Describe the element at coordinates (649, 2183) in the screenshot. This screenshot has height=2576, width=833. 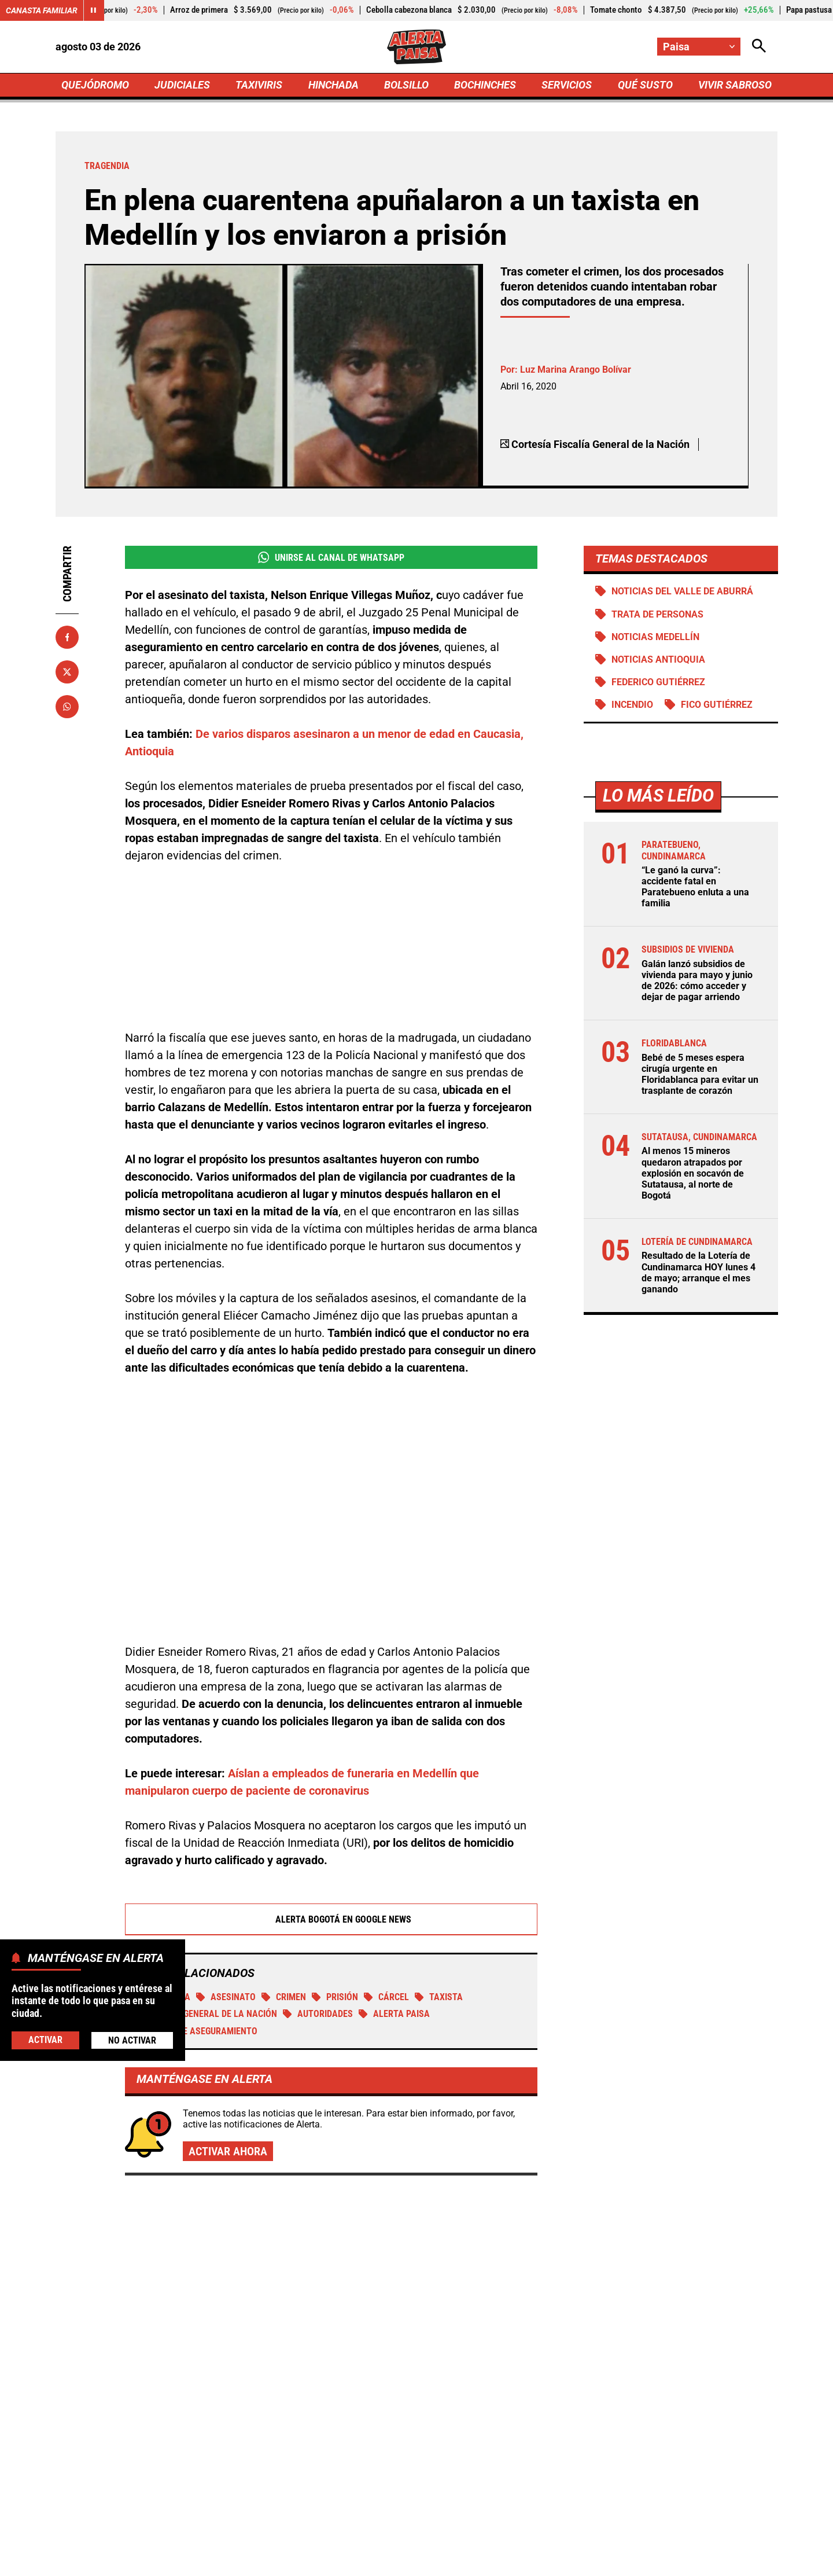
I see `Con apoyo tecnológico se refuerzan los controles a migrantes en Bucaramanga` at that location.